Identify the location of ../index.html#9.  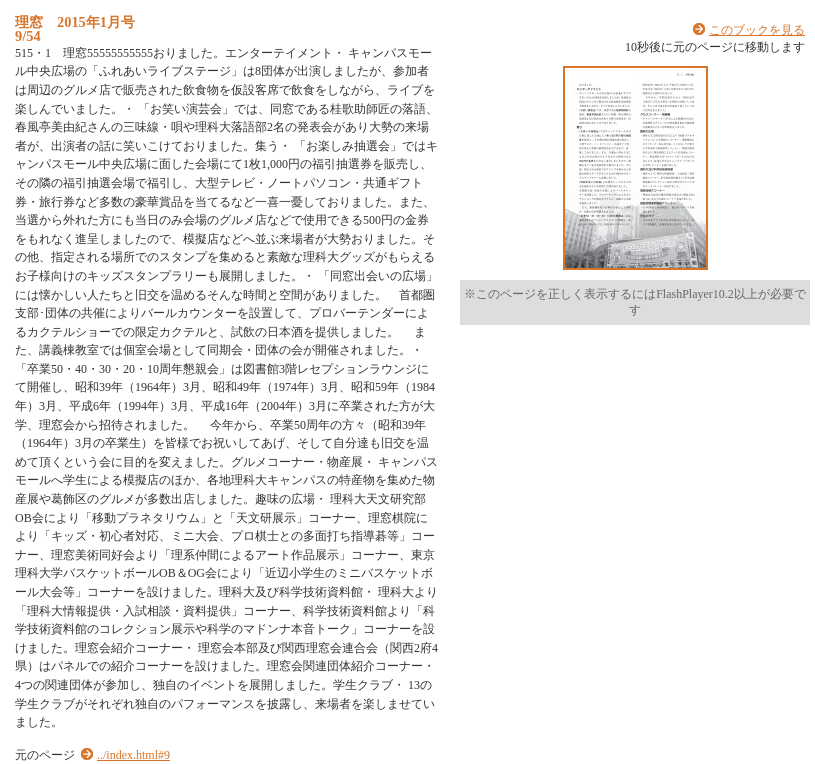
(133, 755).